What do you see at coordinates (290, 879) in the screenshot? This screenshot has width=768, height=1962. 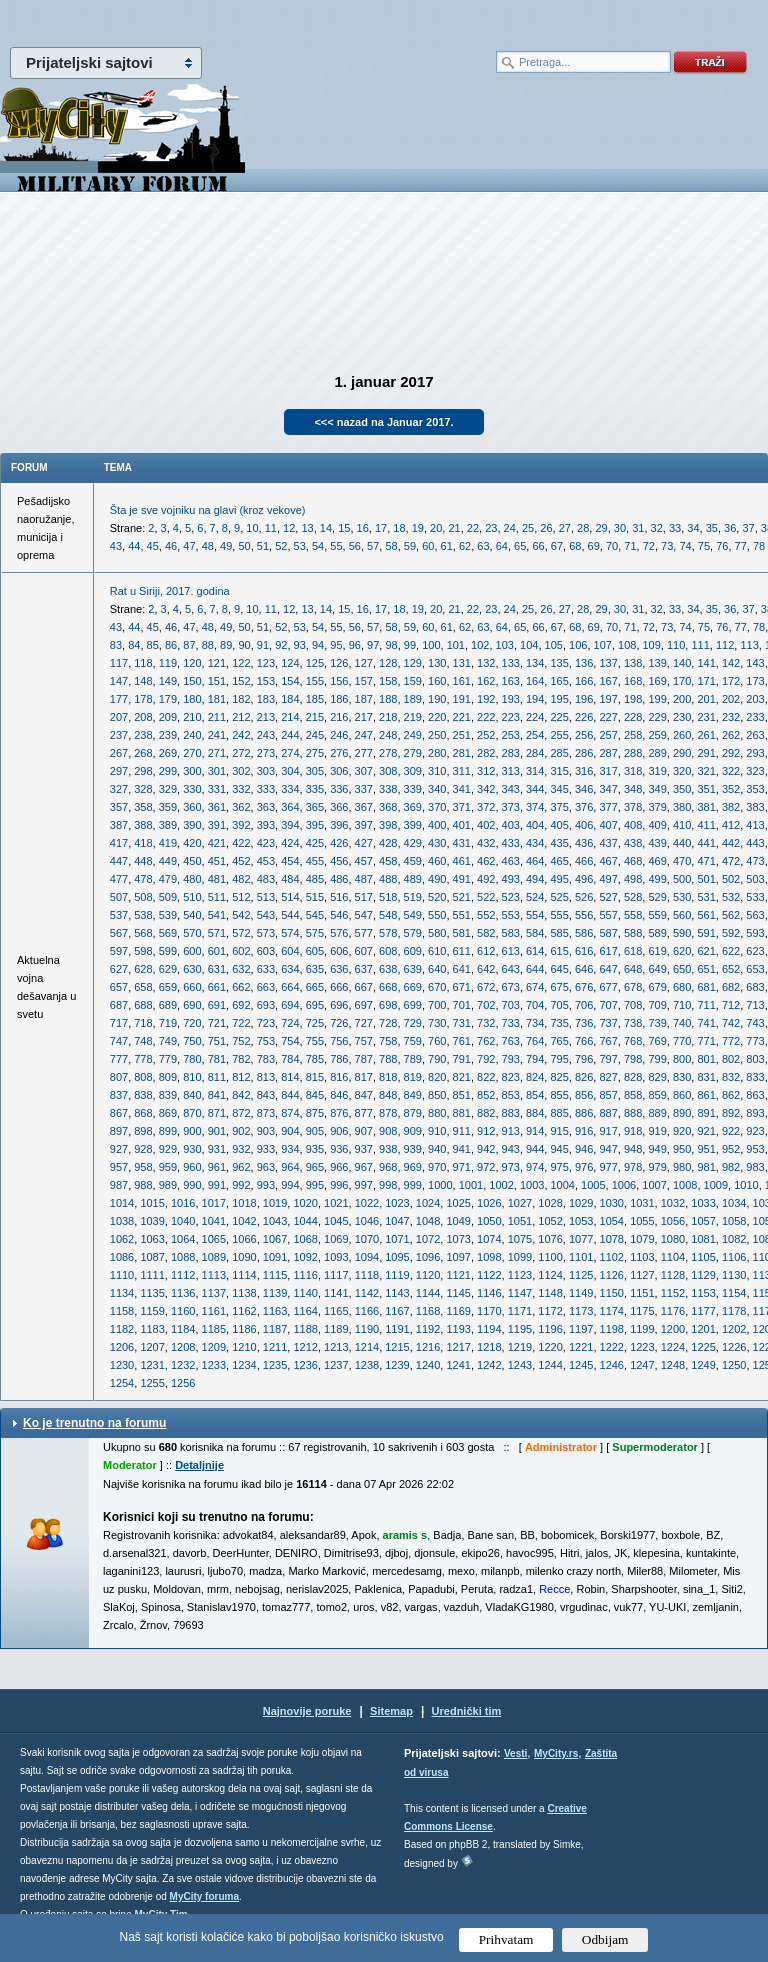 I see `484` at bounding box center [290, 879].